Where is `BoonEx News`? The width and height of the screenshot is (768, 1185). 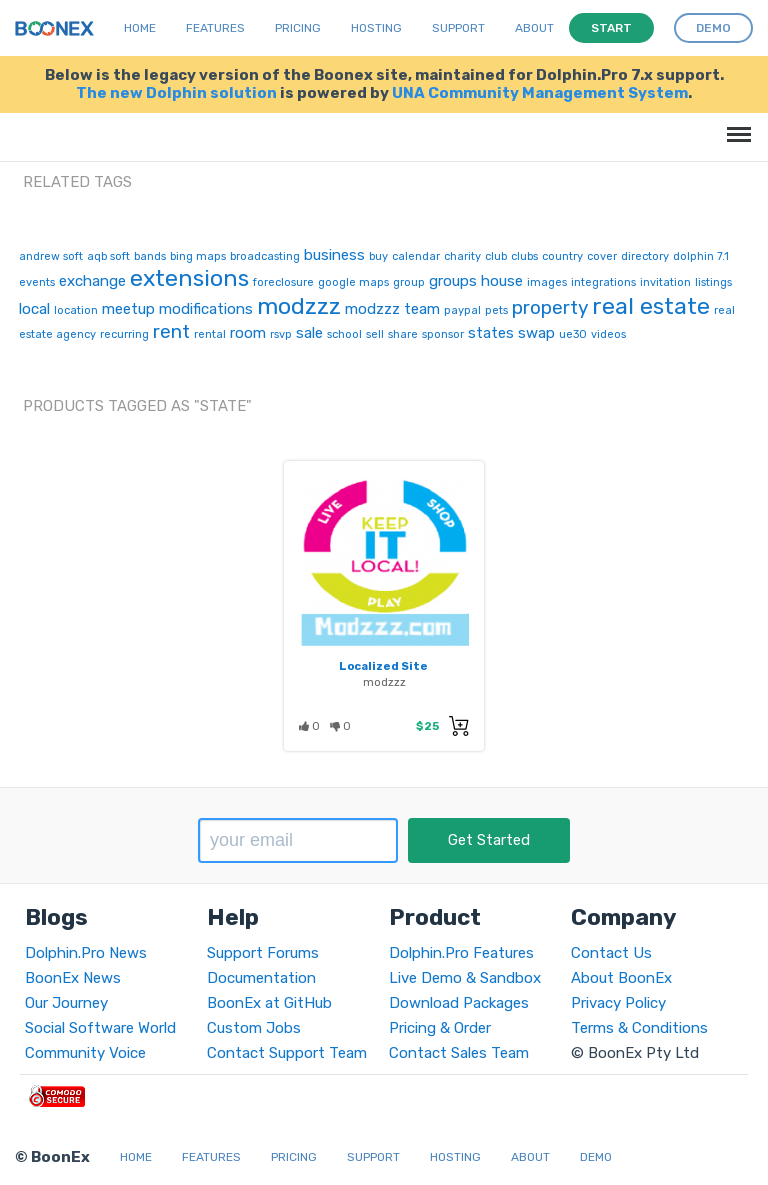
BoonEx News is located at coordinates (73, 978).